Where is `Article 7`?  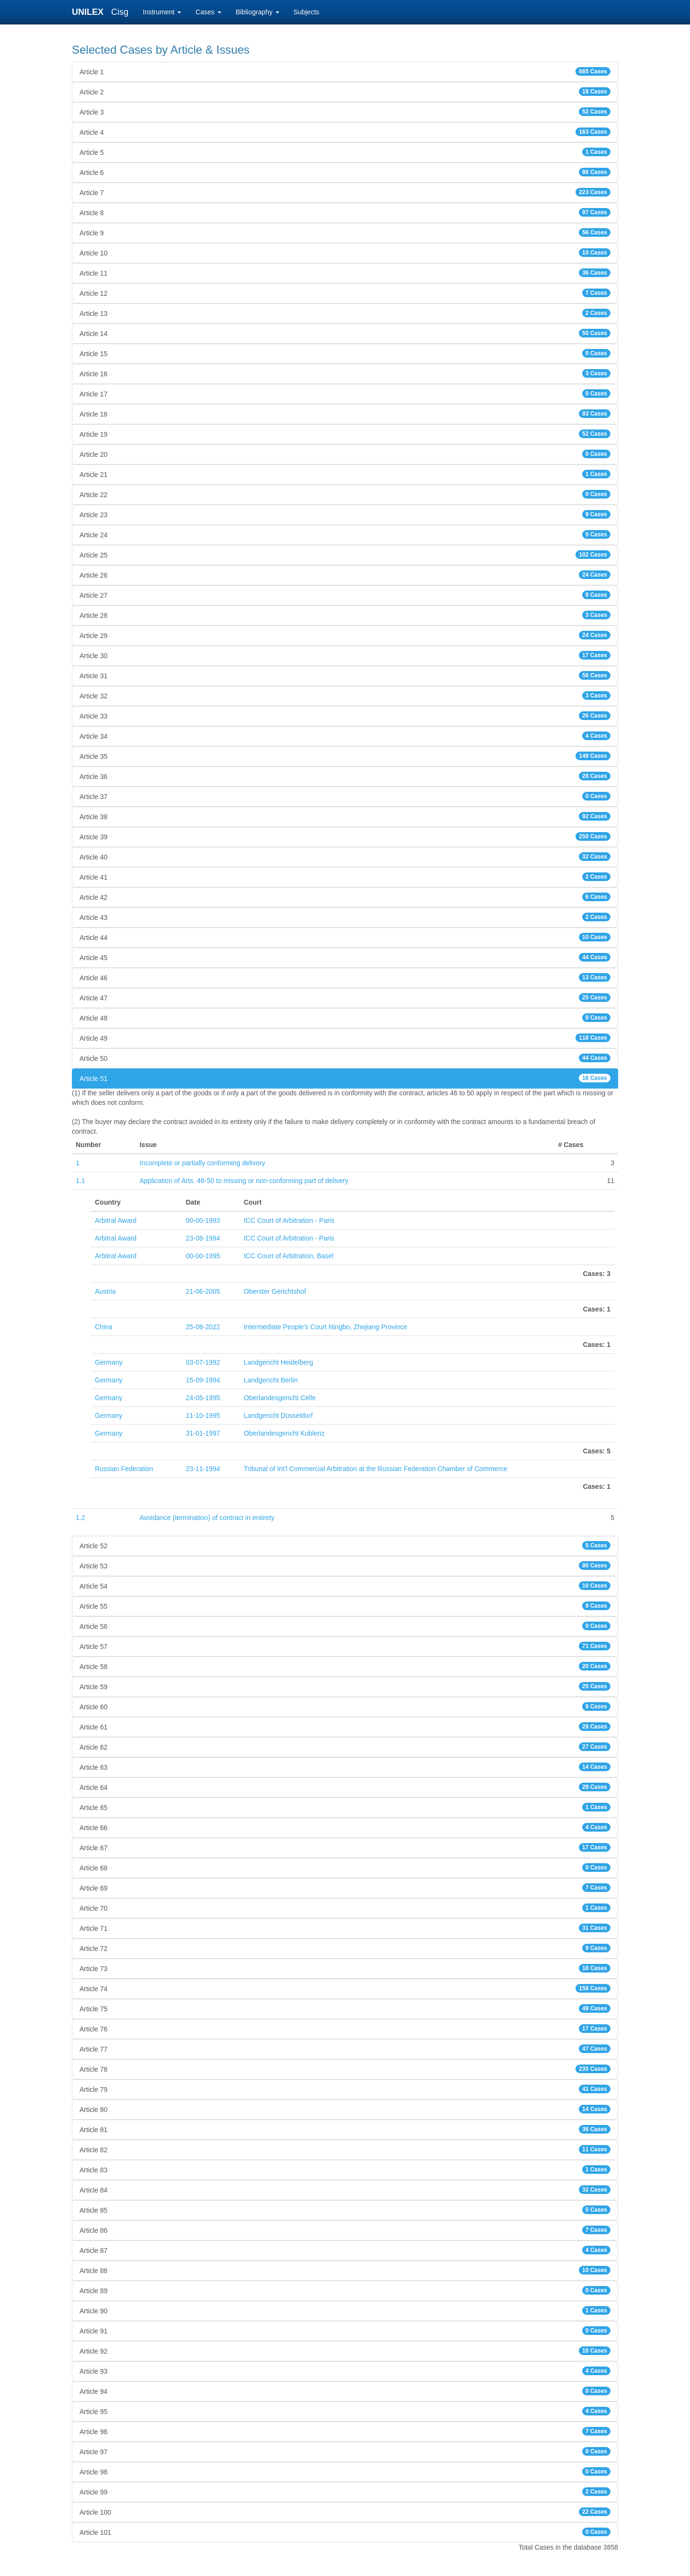 Article 7 is located at coordinates (345, 192).